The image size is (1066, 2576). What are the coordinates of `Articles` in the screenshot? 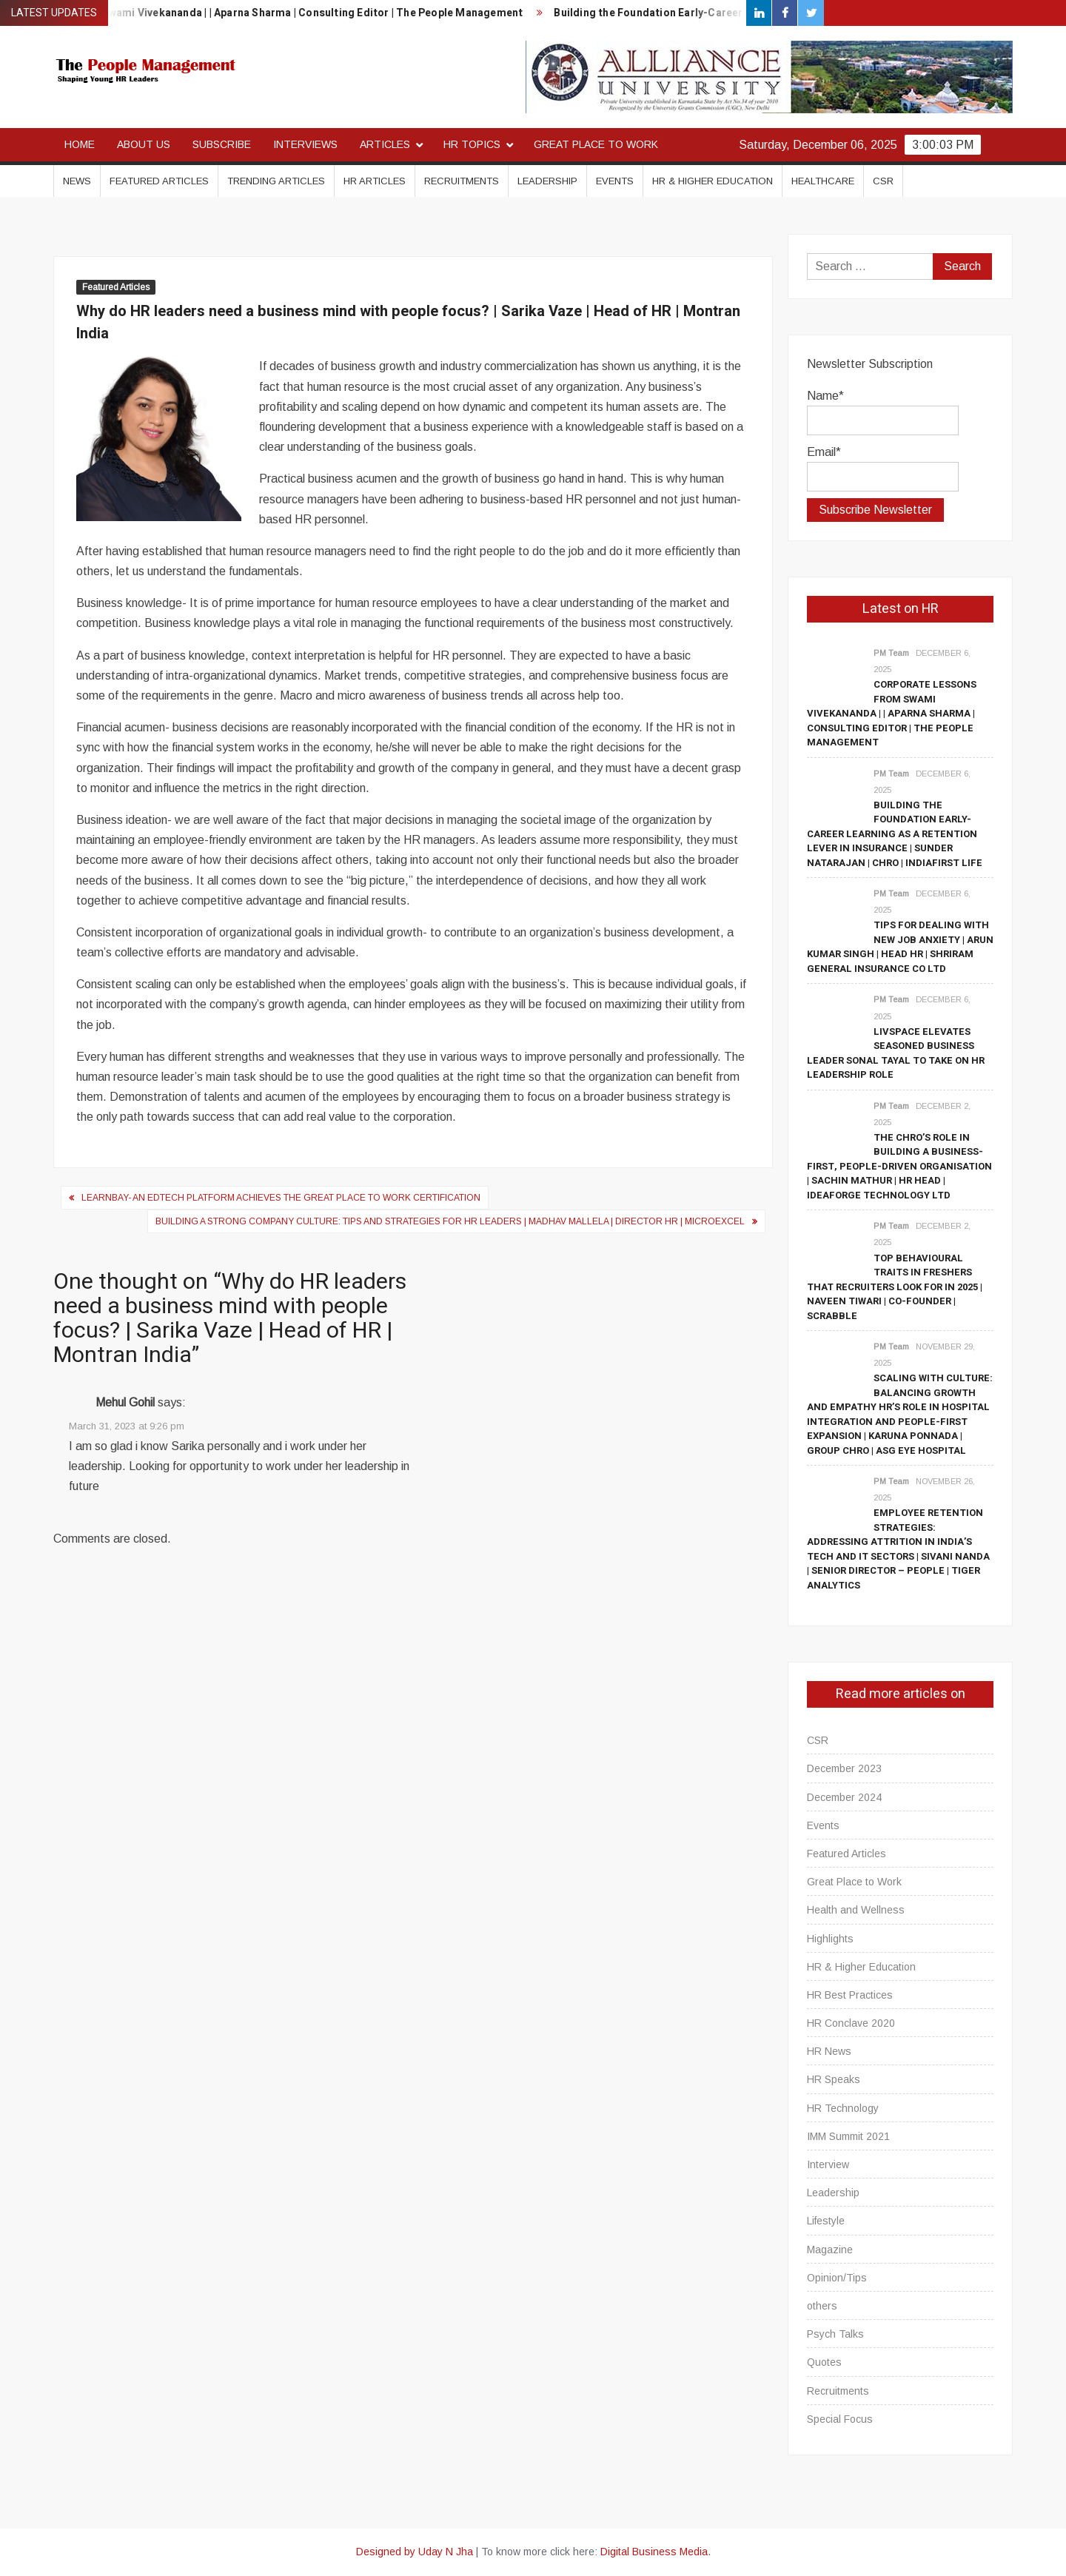 It's located at (385, 144).